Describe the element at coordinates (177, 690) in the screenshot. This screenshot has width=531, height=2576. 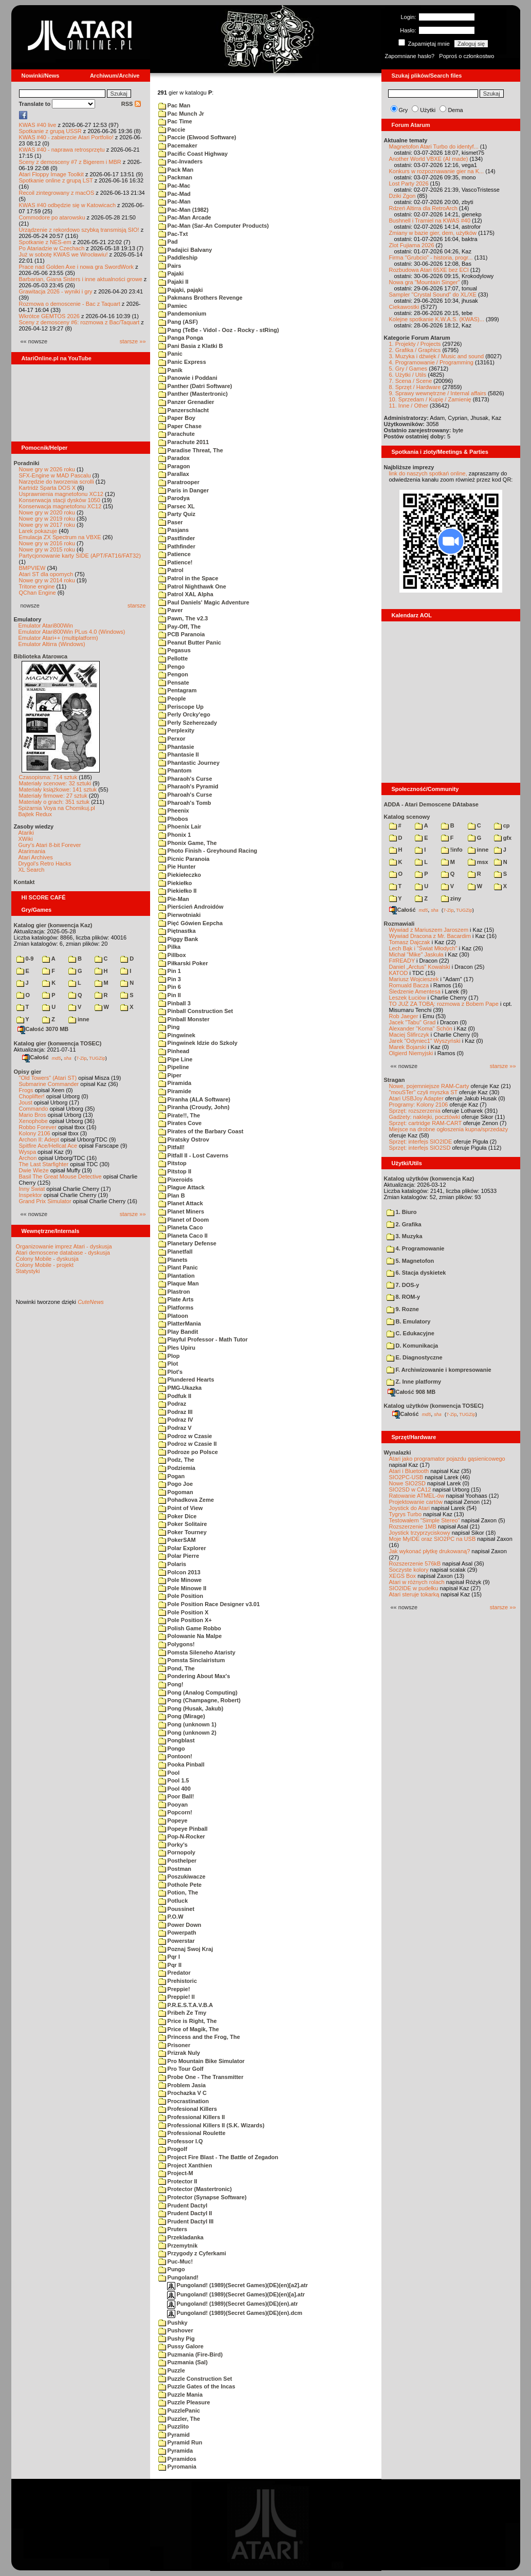
I see `Pentagram` at that location.